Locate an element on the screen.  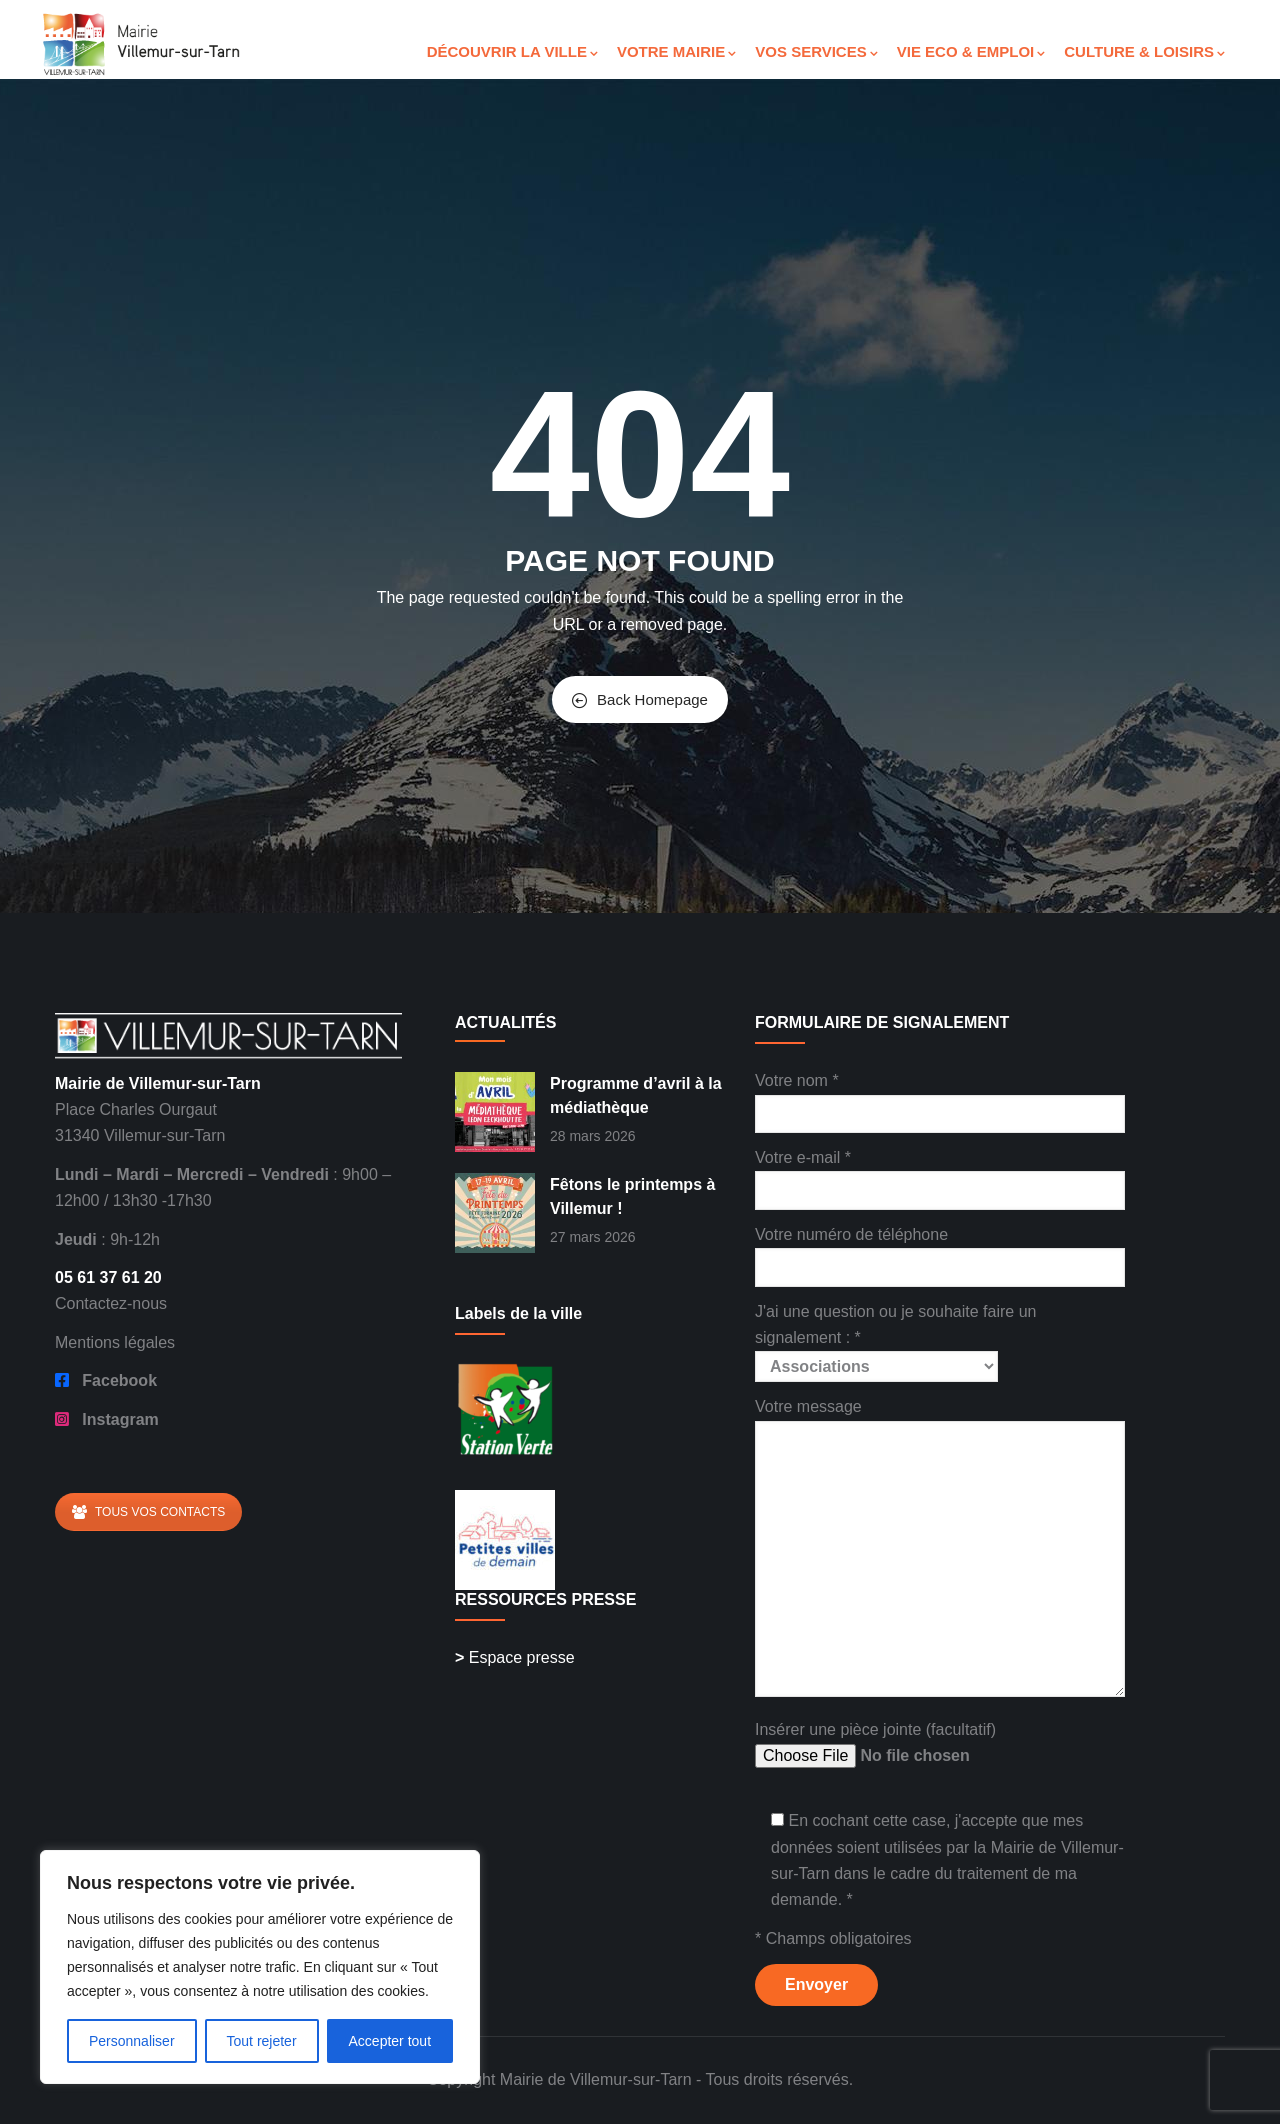
CULTURE & LOISIRS is located at coordinates (1144, 51).